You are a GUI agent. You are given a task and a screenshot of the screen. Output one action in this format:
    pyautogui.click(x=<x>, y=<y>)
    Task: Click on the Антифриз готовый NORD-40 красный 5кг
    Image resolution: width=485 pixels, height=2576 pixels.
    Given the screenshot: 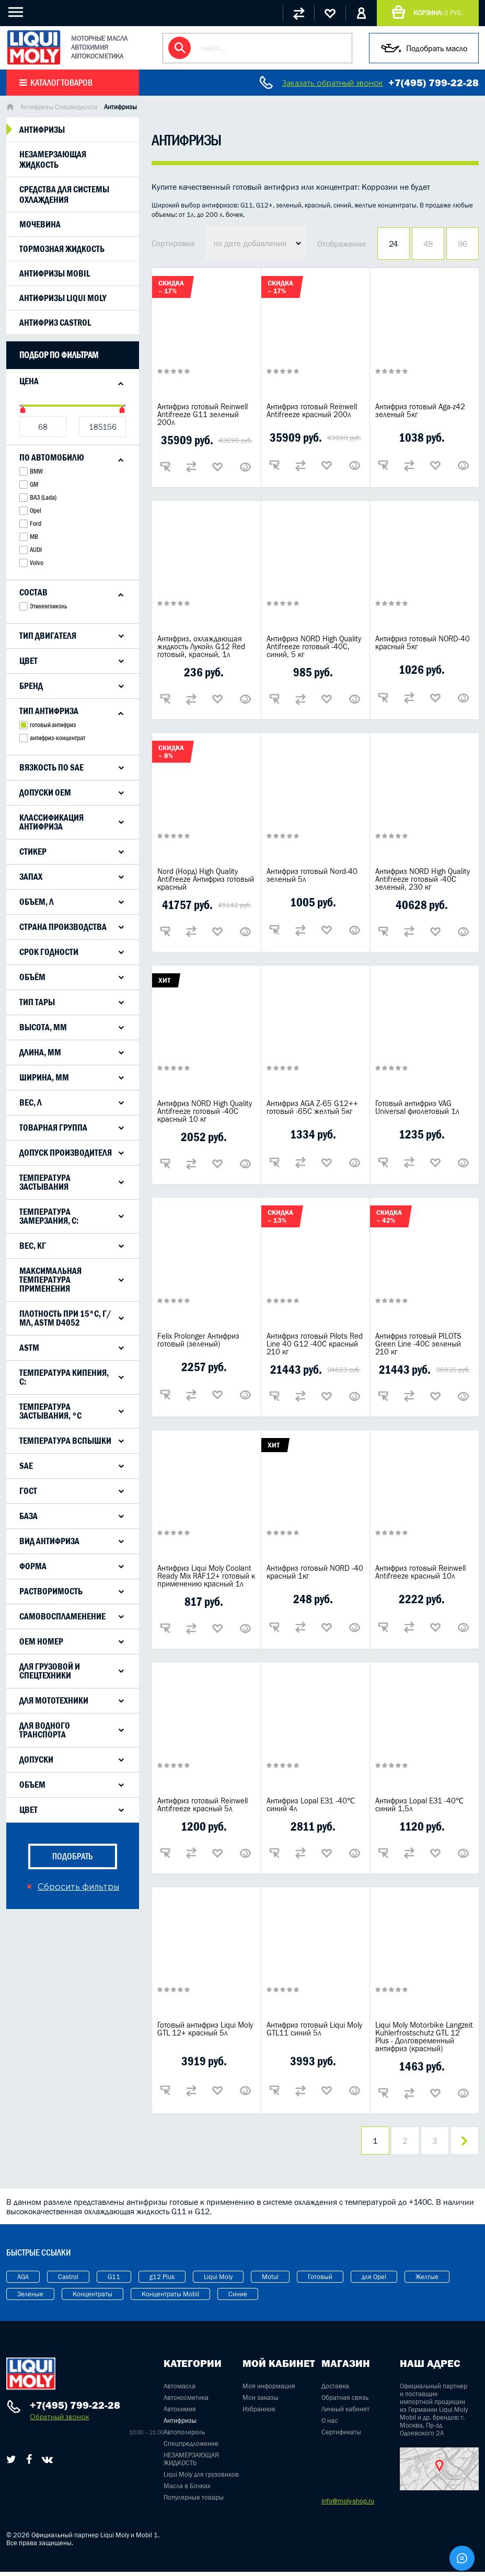 What is the action you would take?
    pyautogui.click(x=422, y=642)
    